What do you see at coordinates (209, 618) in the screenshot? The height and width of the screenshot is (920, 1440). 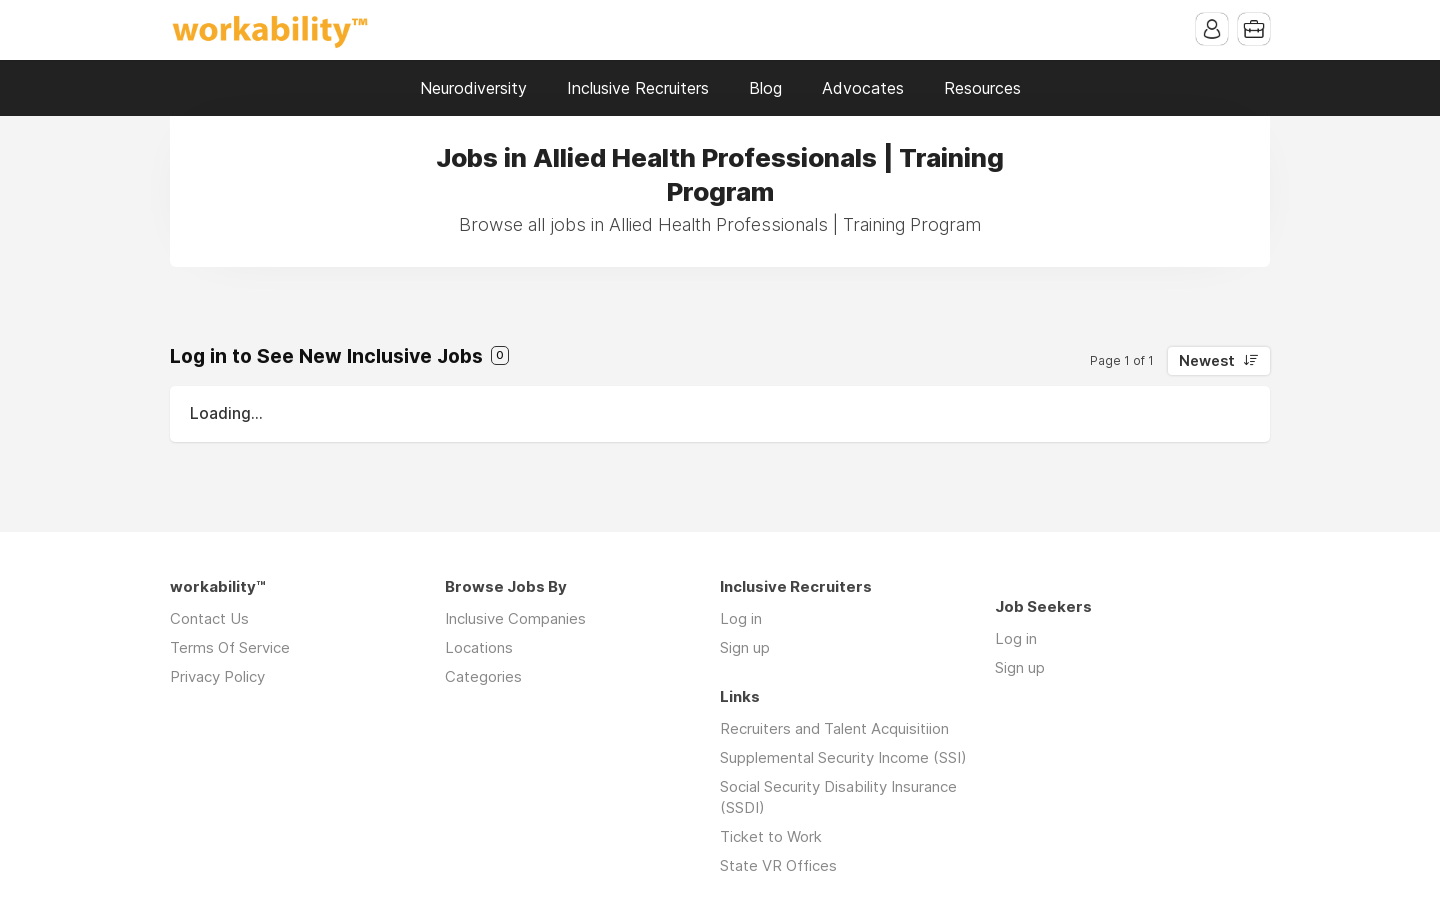 I see `Contact Us` at bounding box center [209, 618].